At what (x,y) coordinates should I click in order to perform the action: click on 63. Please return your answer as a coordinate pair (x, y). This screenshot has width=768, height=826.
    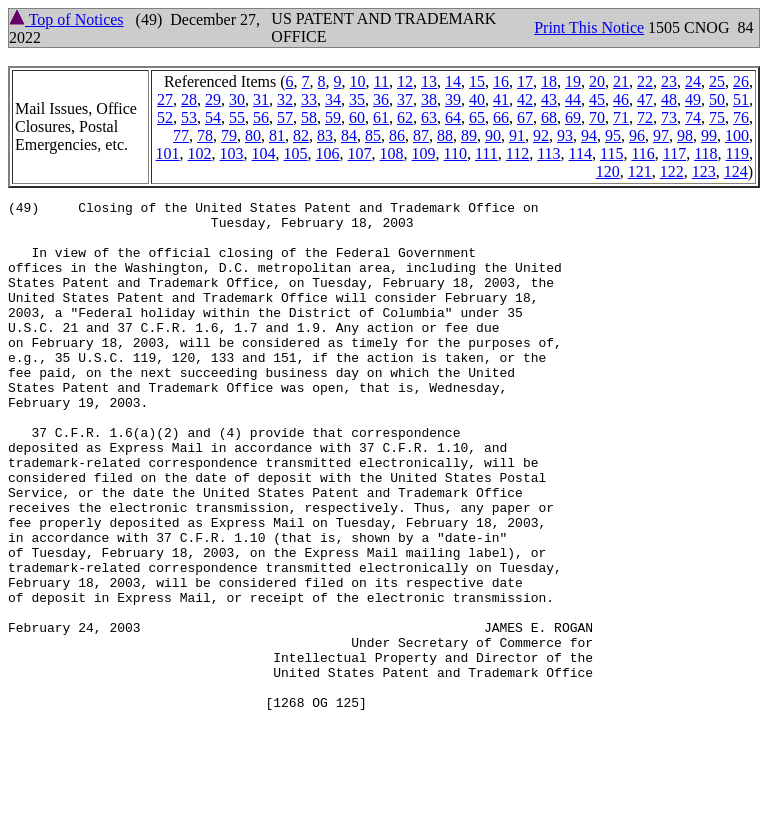
    Looking at the image, I should click on (429, 117).